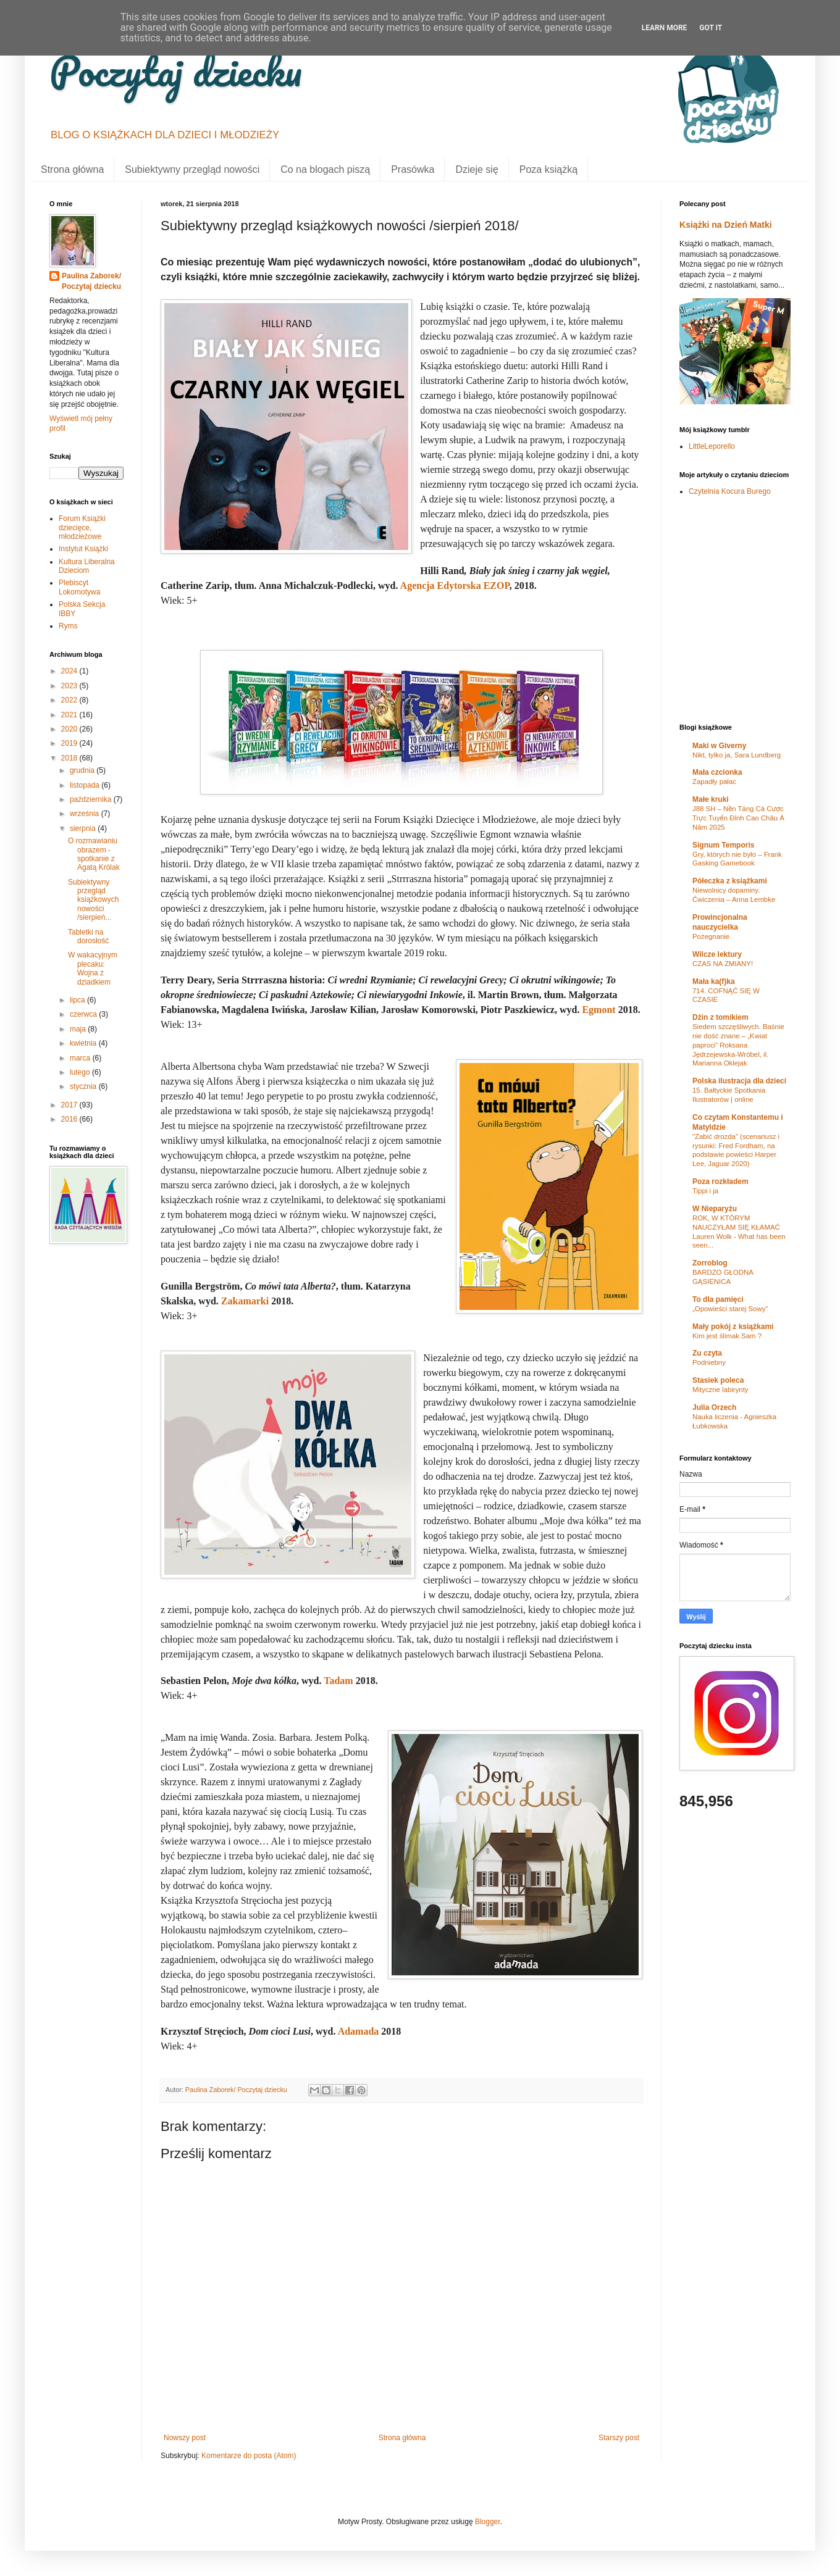 This screenshot has width=840, height=2576. What do you see at coordinates (85, 813) in the screenshot?
I see `września` at bounding box center [85, 813].